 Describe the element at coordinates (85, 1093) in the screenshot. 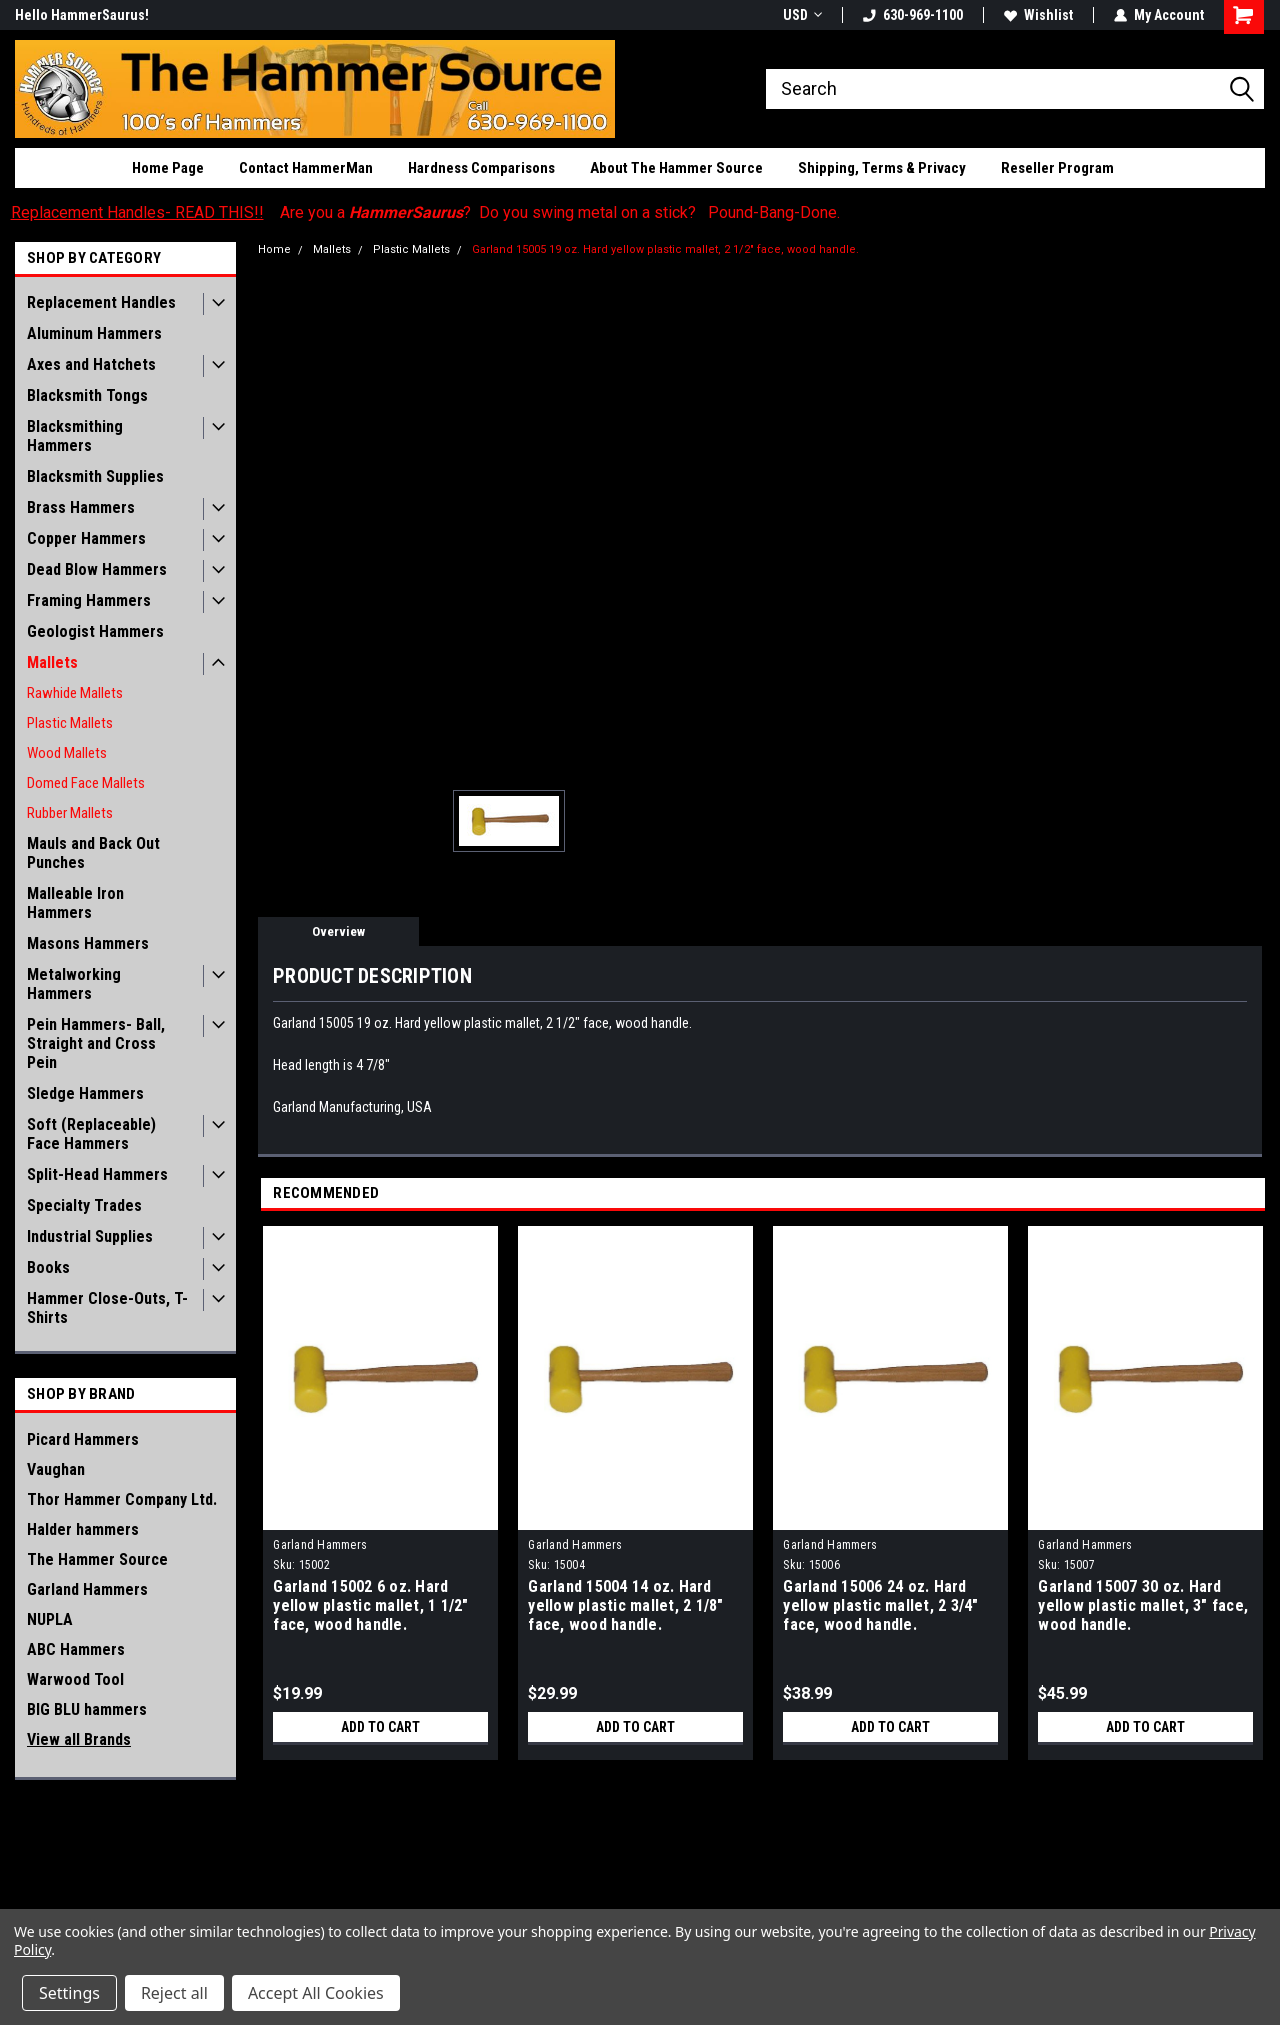

I see `Sledge Hammers` at that location.